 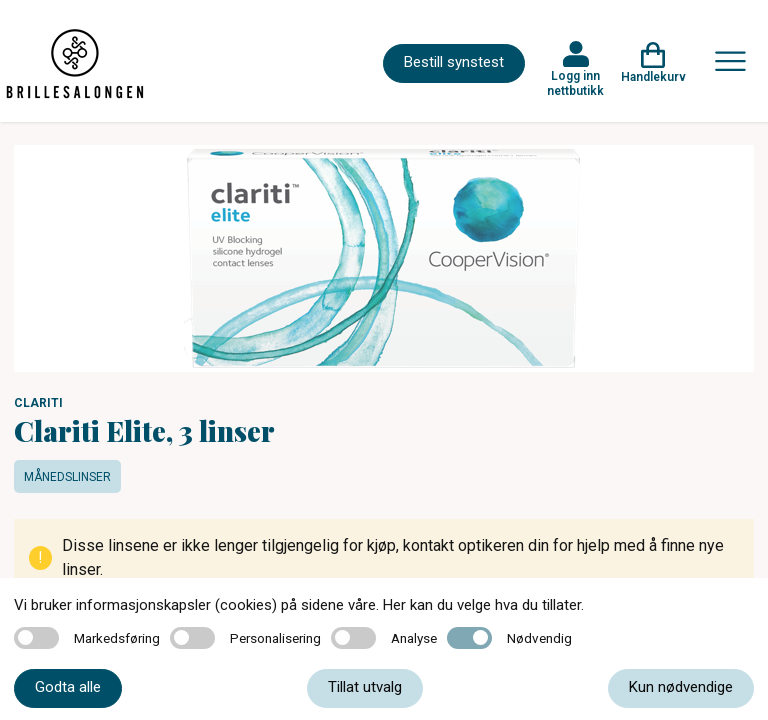 I want to click on Godta alle, so click(x=68, y=687).